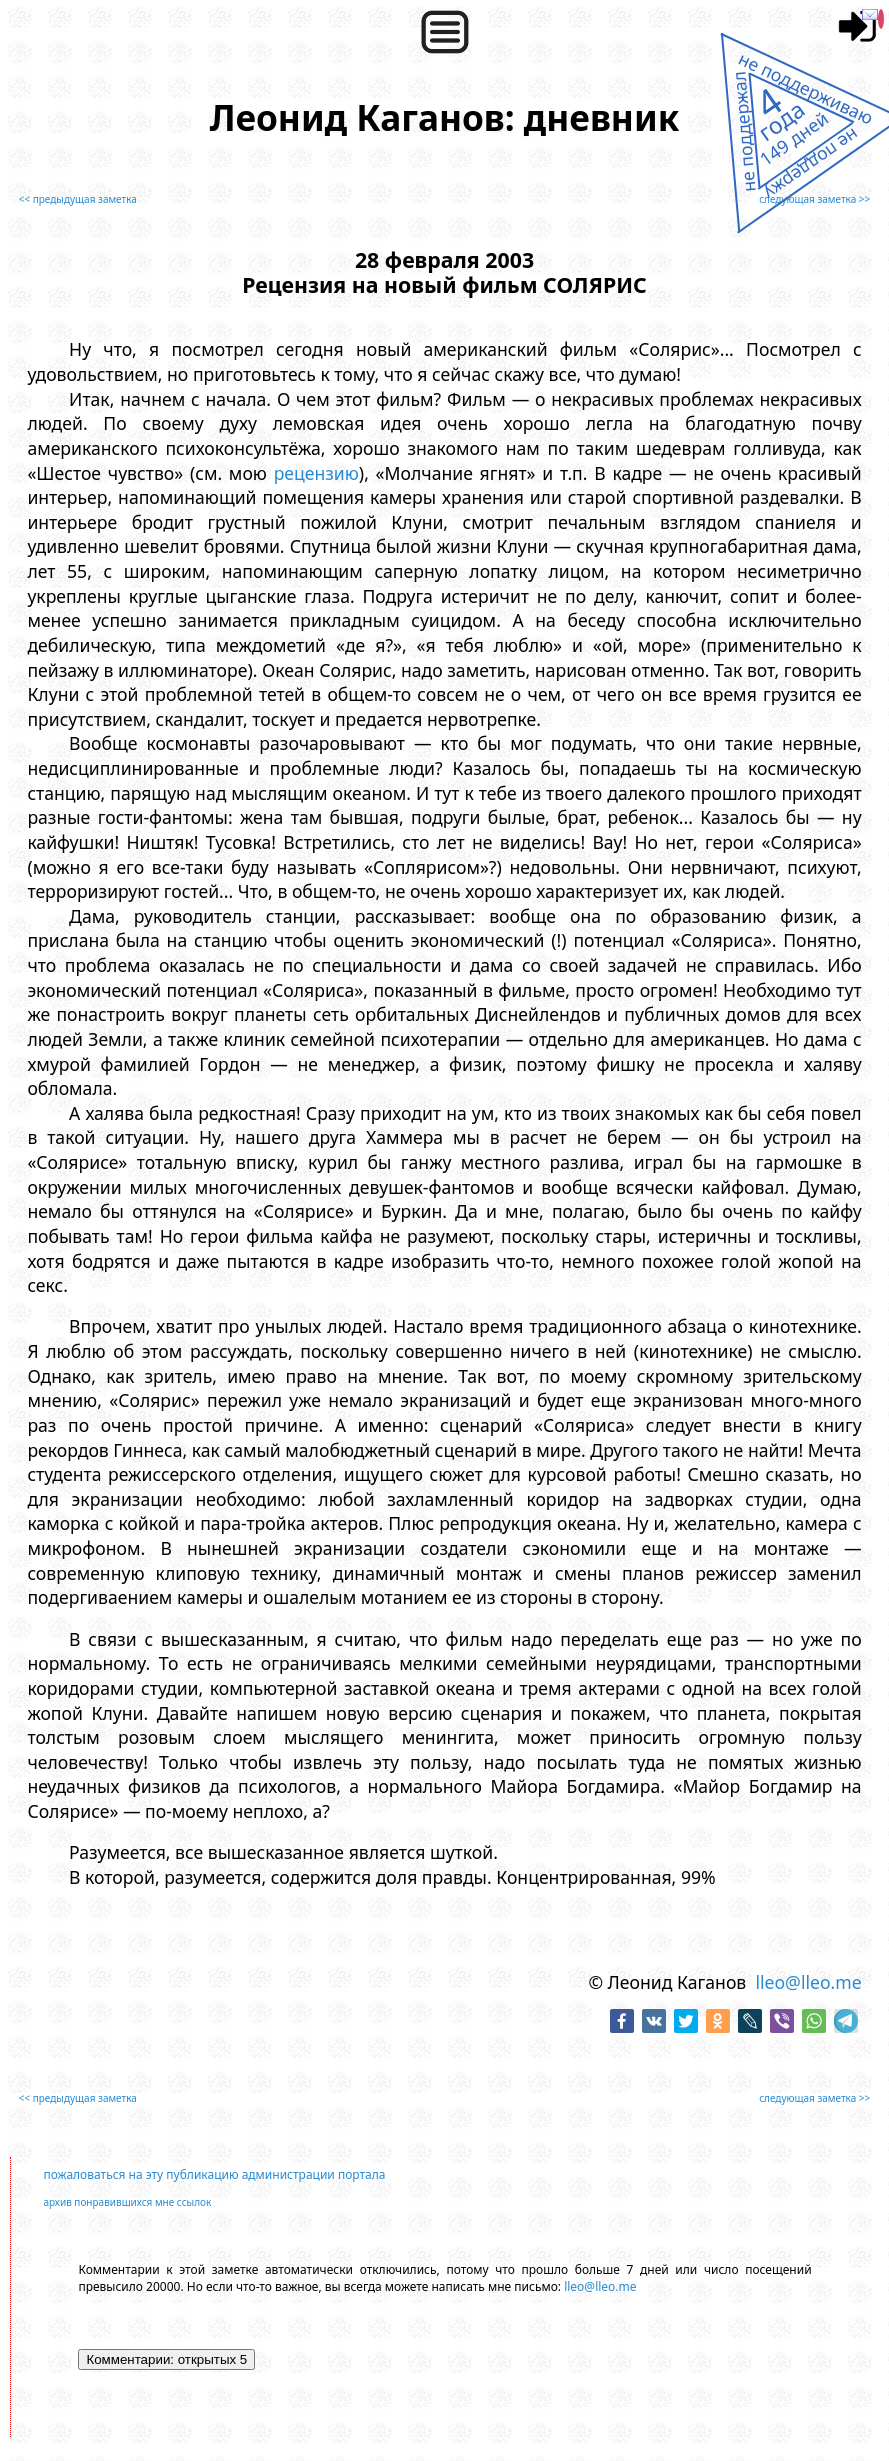 The width and height of the screenshot is (889, 2461). I want to click on << предыдущая заметка, so click(78, 199).